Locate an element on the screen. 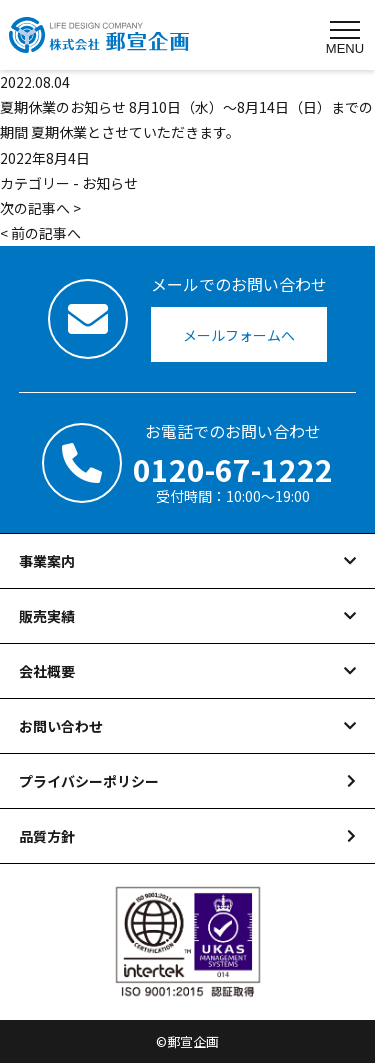  事業案内 is located at coordinates (47, 561).